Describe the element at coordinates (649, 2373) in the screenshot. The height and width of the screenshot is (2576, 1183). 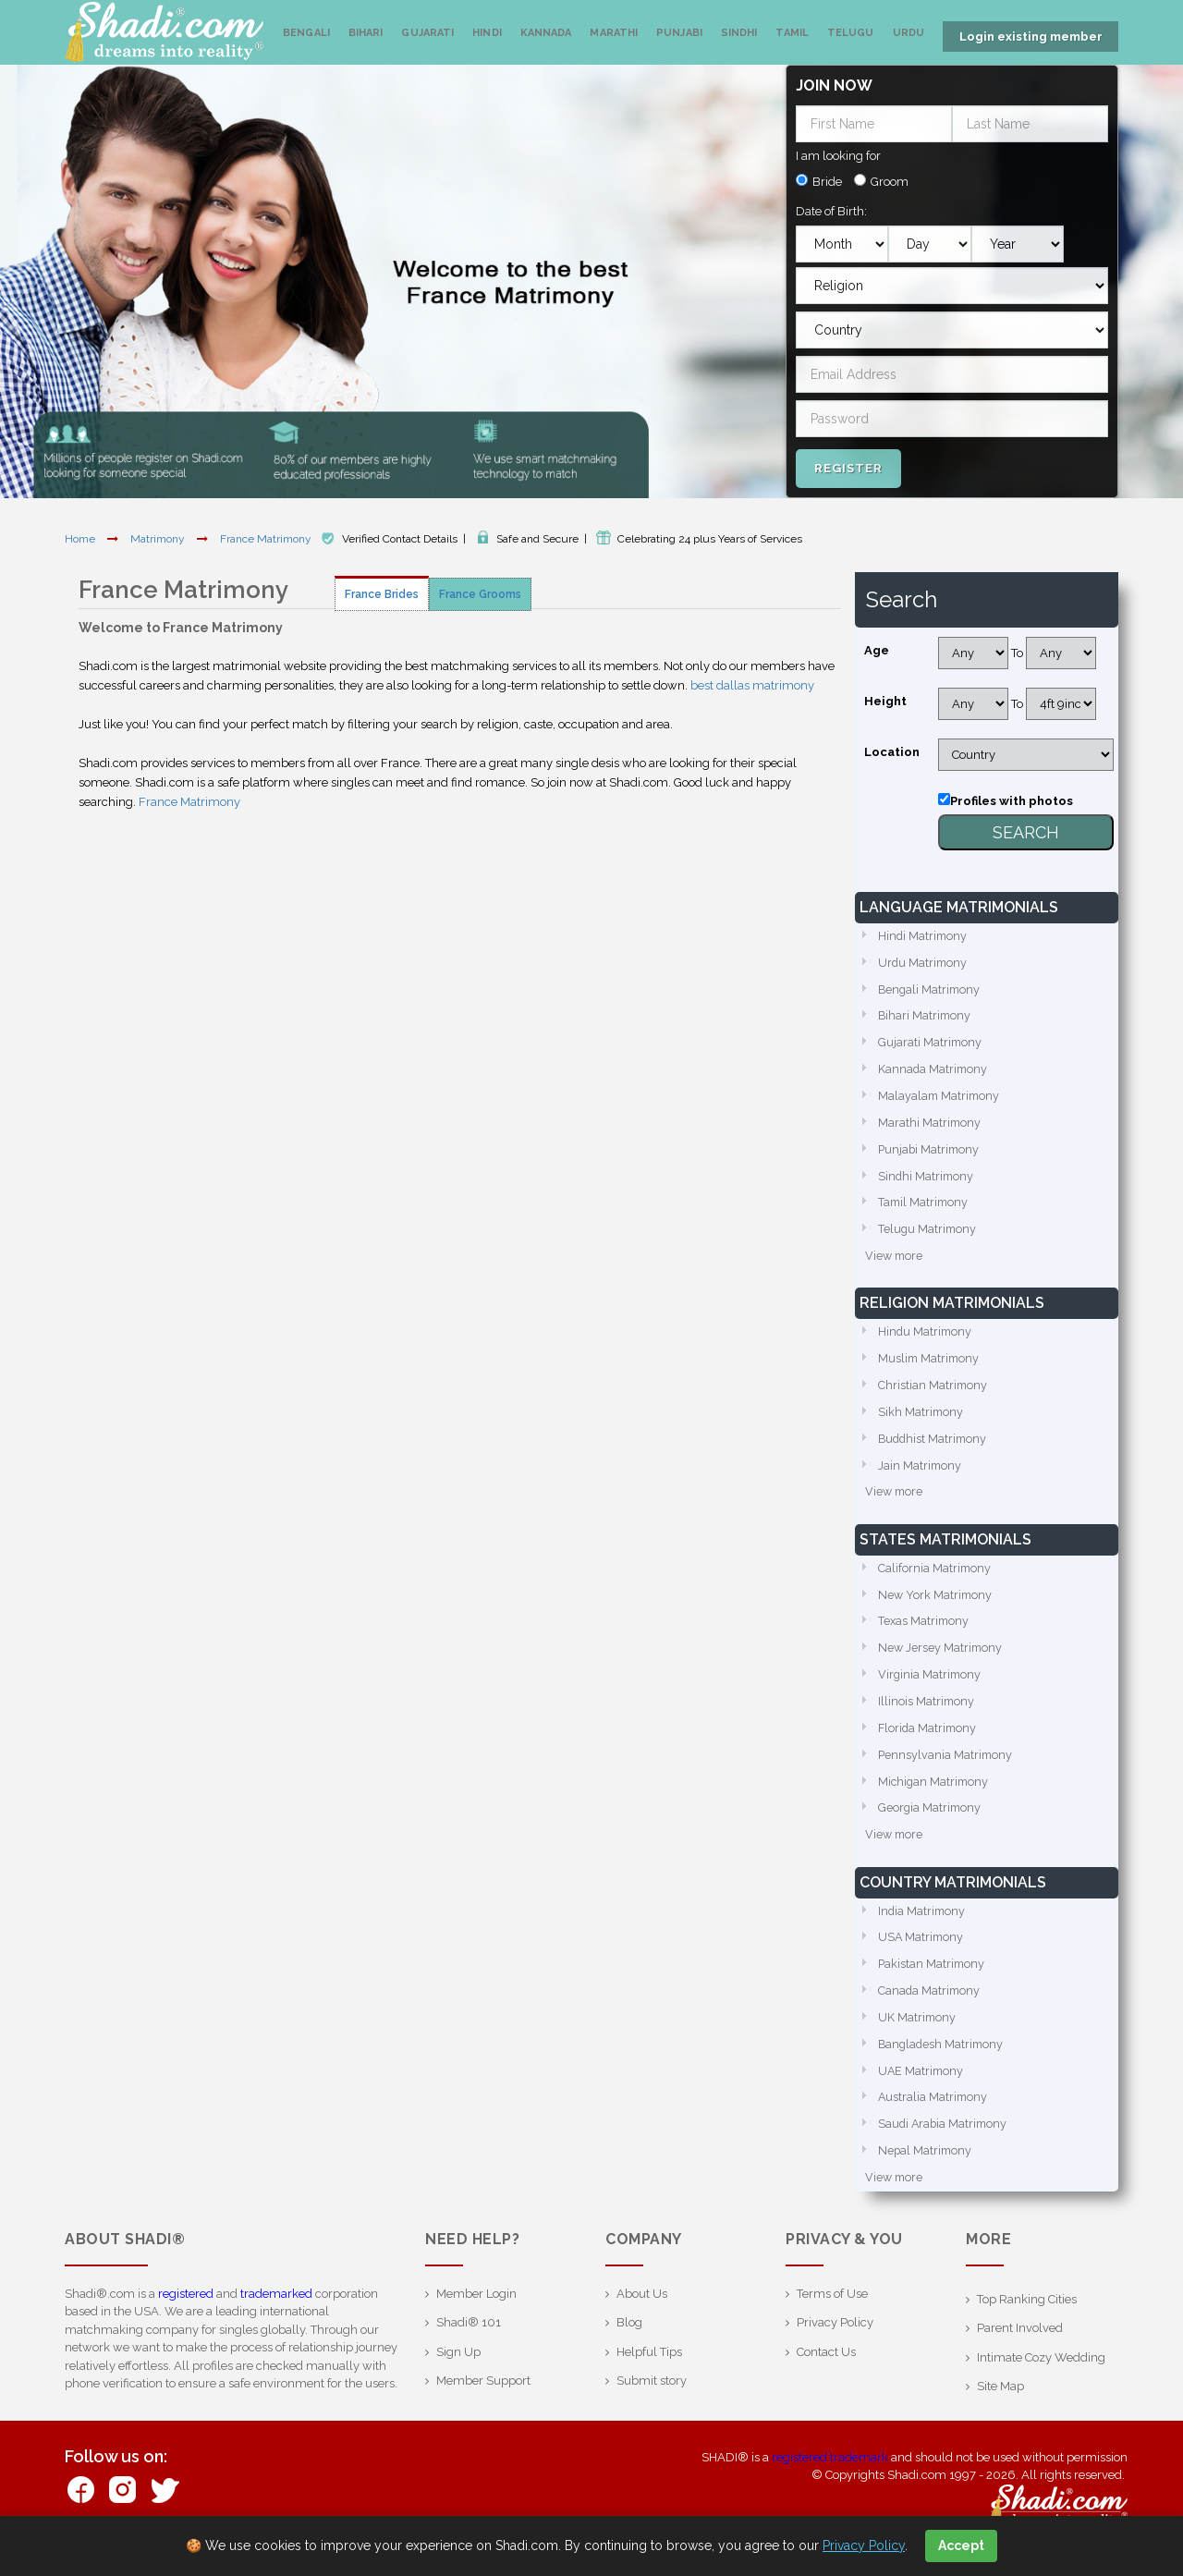
I see `Helpful Tips` at that location.